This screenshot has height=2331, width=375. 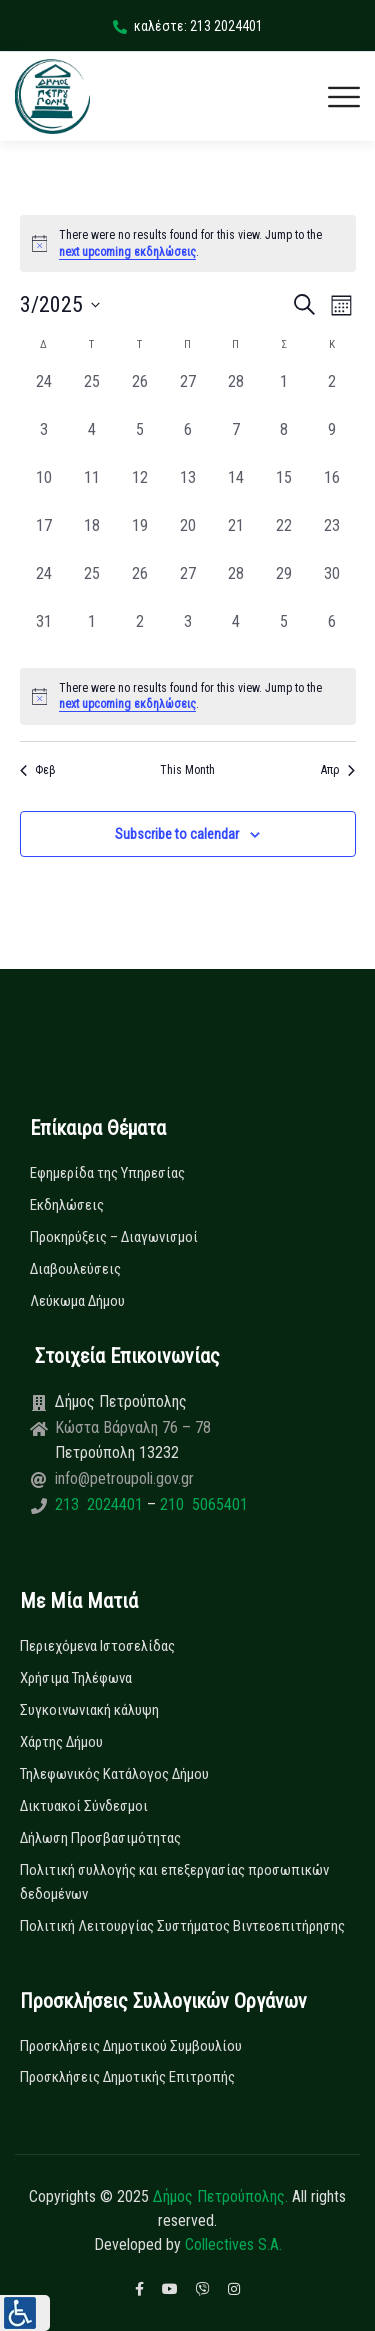 What do you see at coordinates (140, 586) in the screenshot?
I see `[26 Μαρτίου, 0 εκδηλώσεις, past day]` at bounding box center [140, 586].